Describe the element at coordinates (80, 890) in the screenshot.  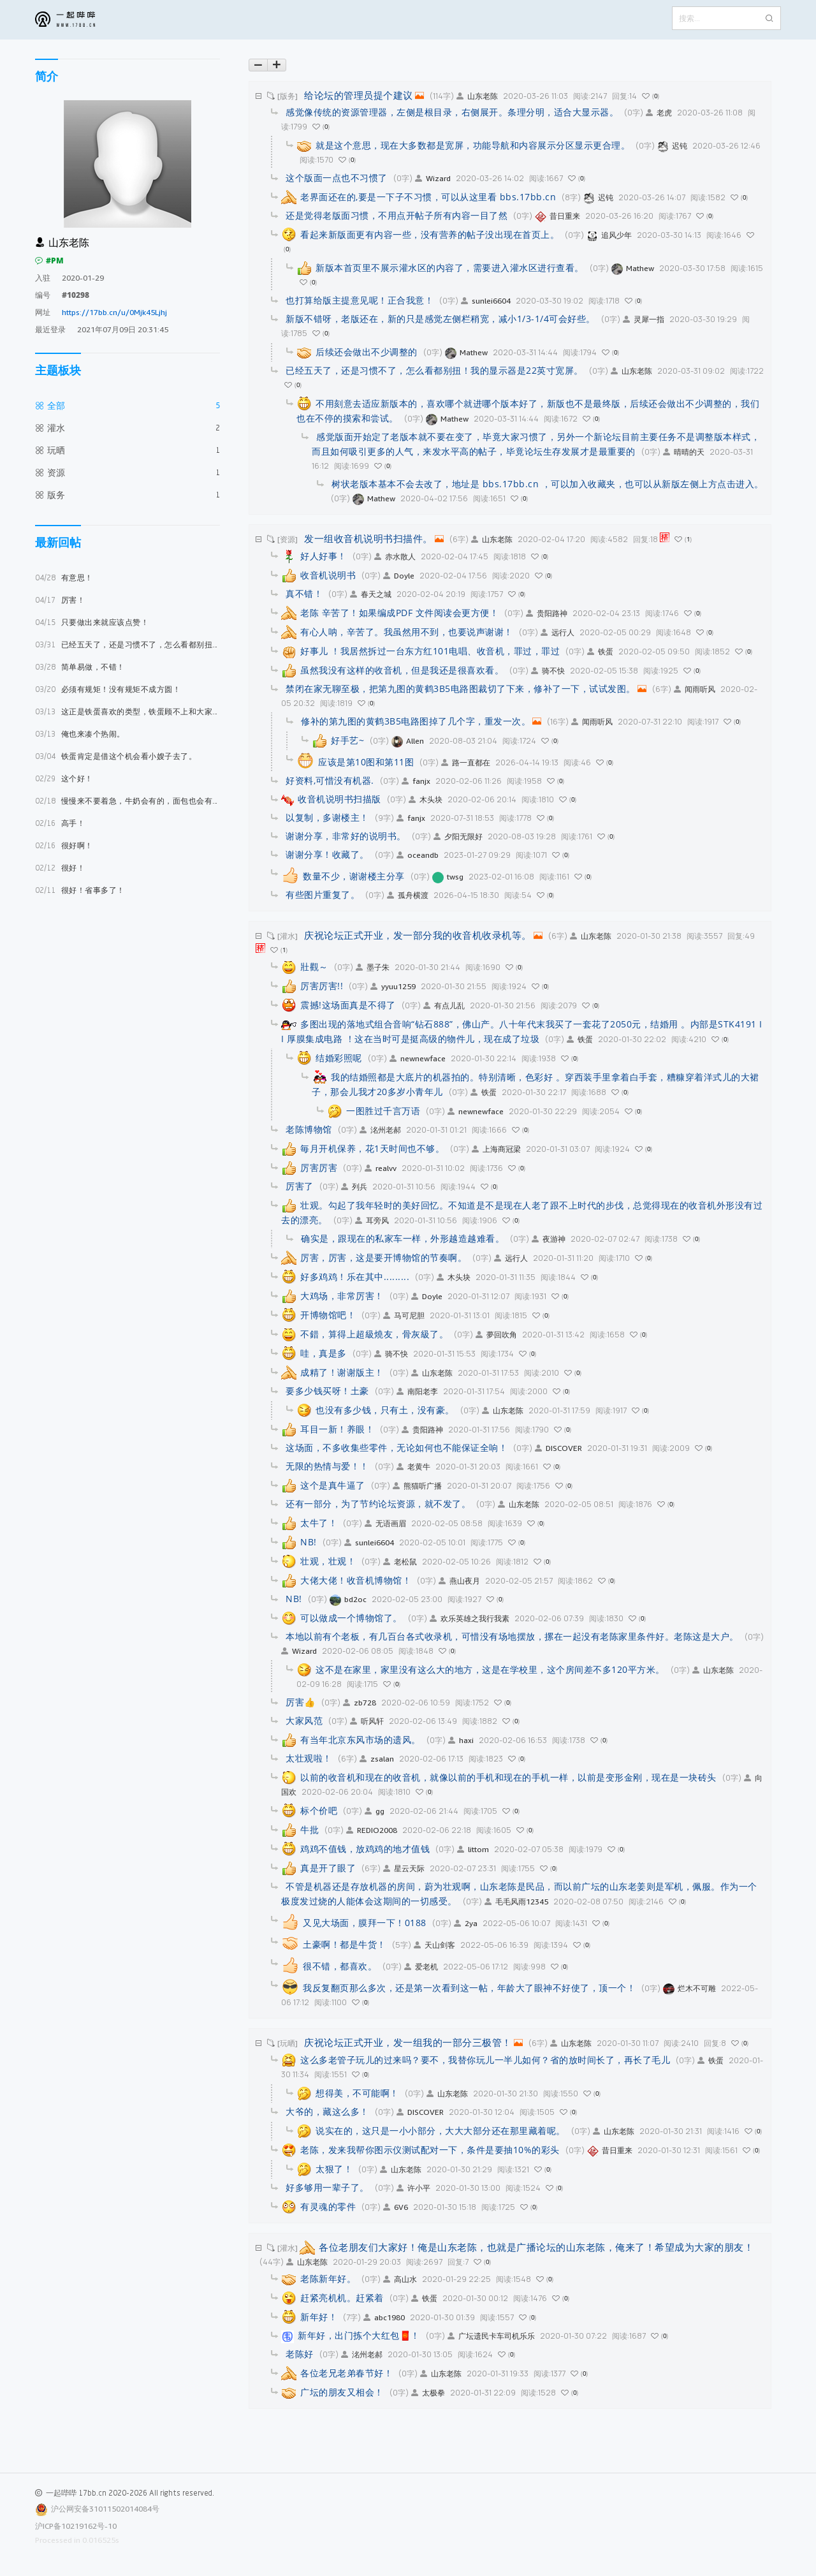
I see `很好！省事多了！` at that location.